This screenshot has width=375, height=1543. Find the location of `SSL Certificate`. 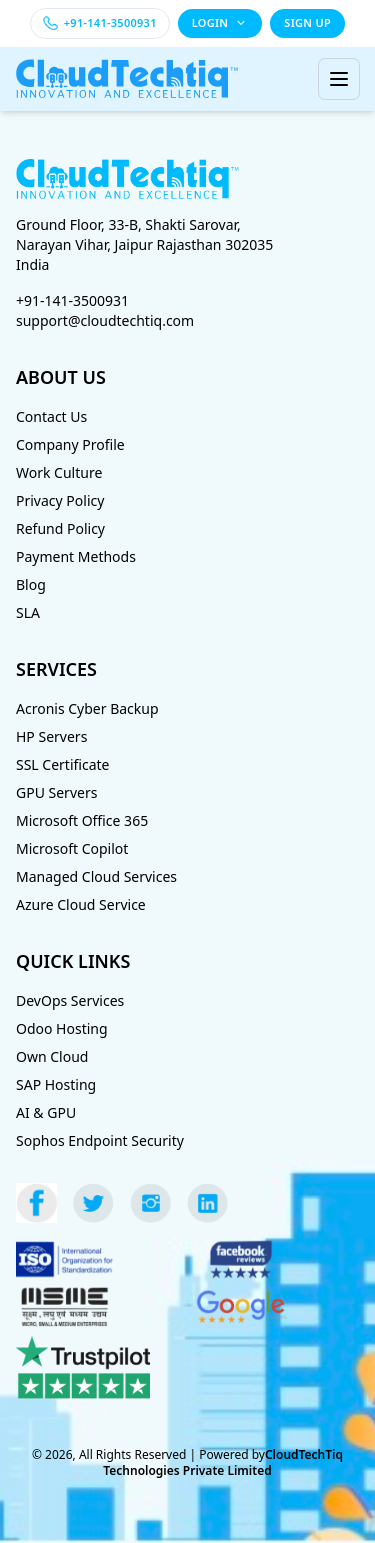

SSL Certificate is located at coordinates (63, 764).